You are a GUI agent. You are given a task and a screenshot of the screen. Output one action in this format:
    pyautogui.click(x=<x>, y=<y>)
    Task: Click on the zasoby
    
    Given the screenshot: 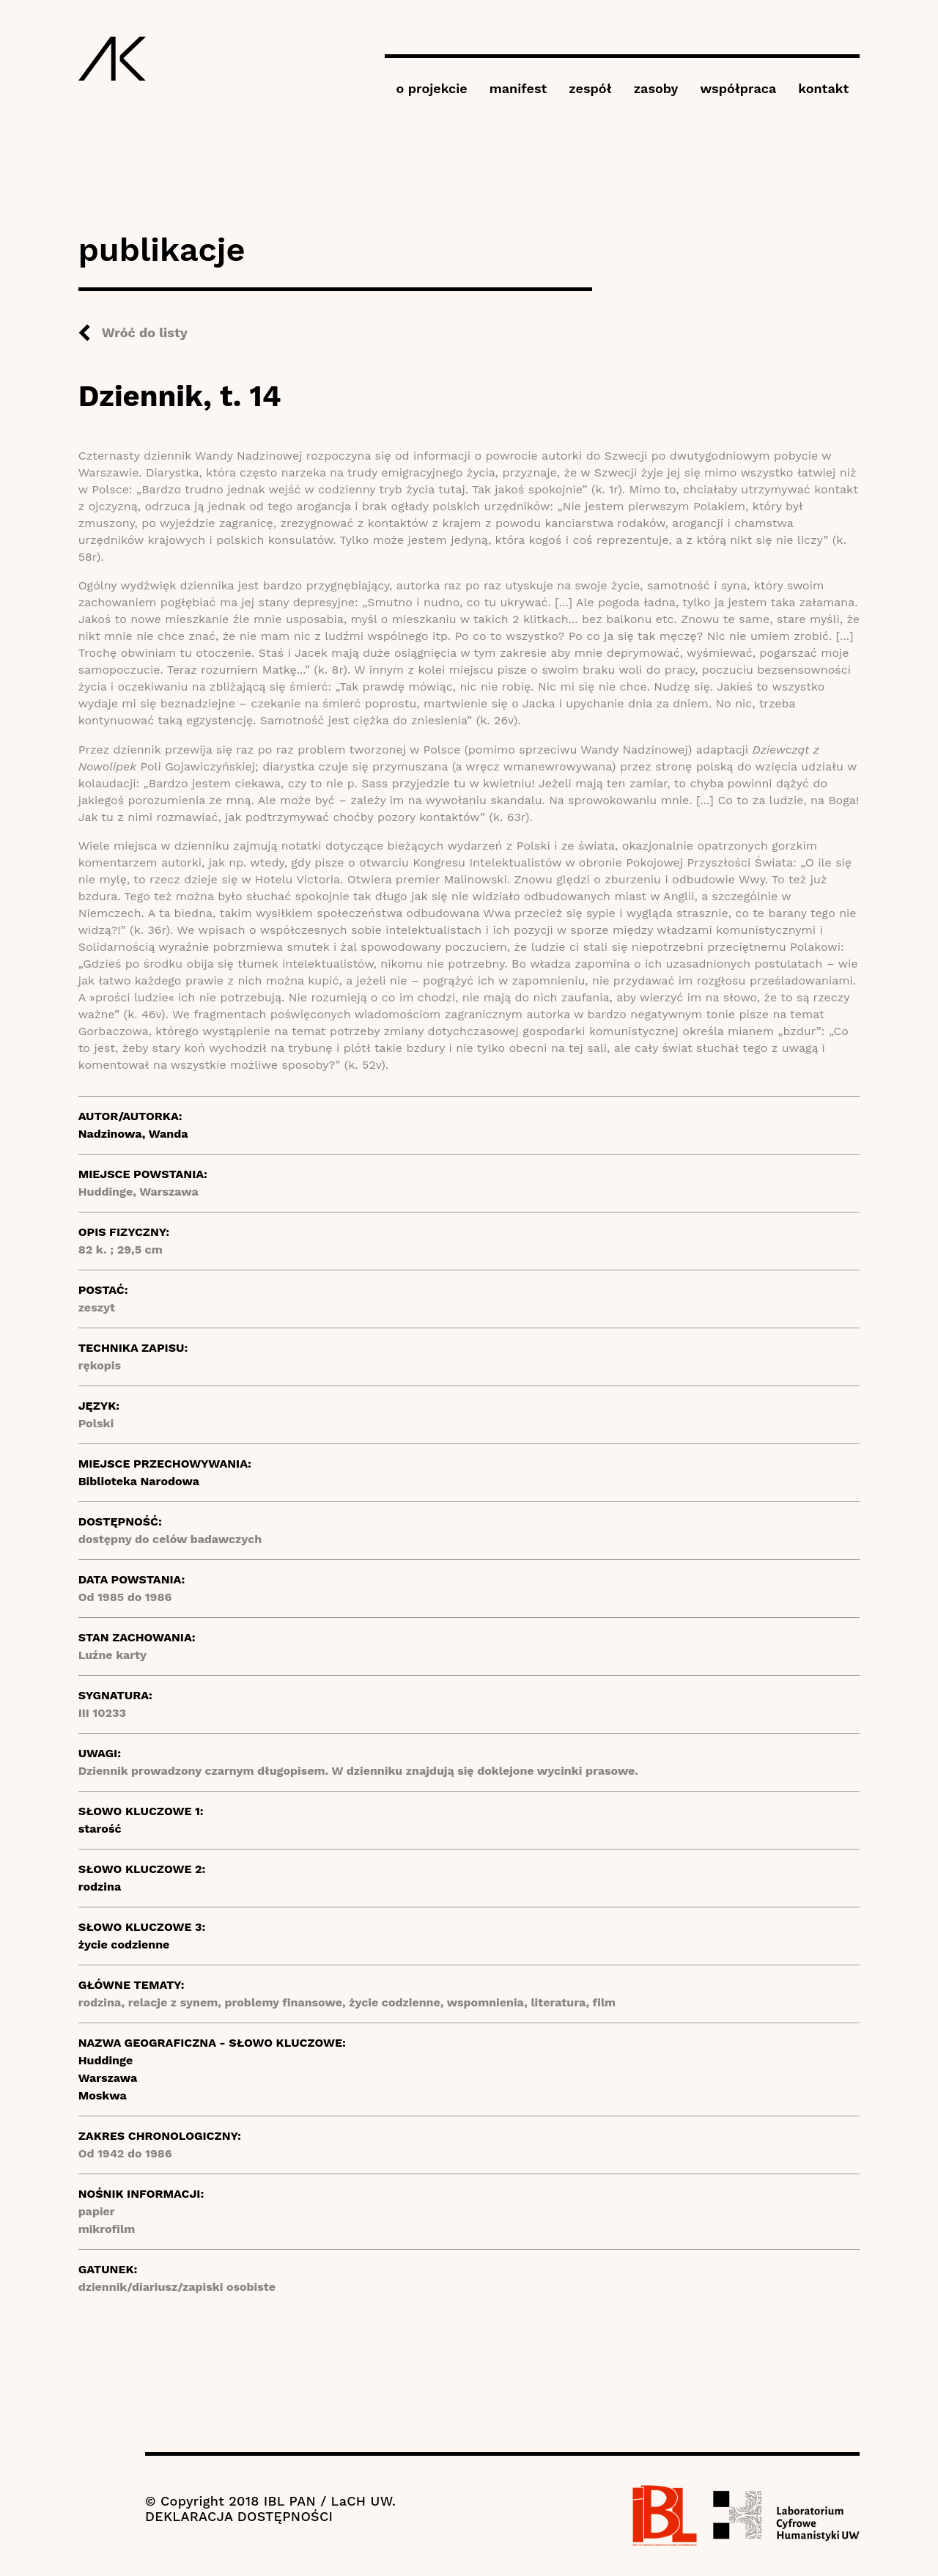 What is the action you would take?
    pyautogui.click(x=656, y=88)
    